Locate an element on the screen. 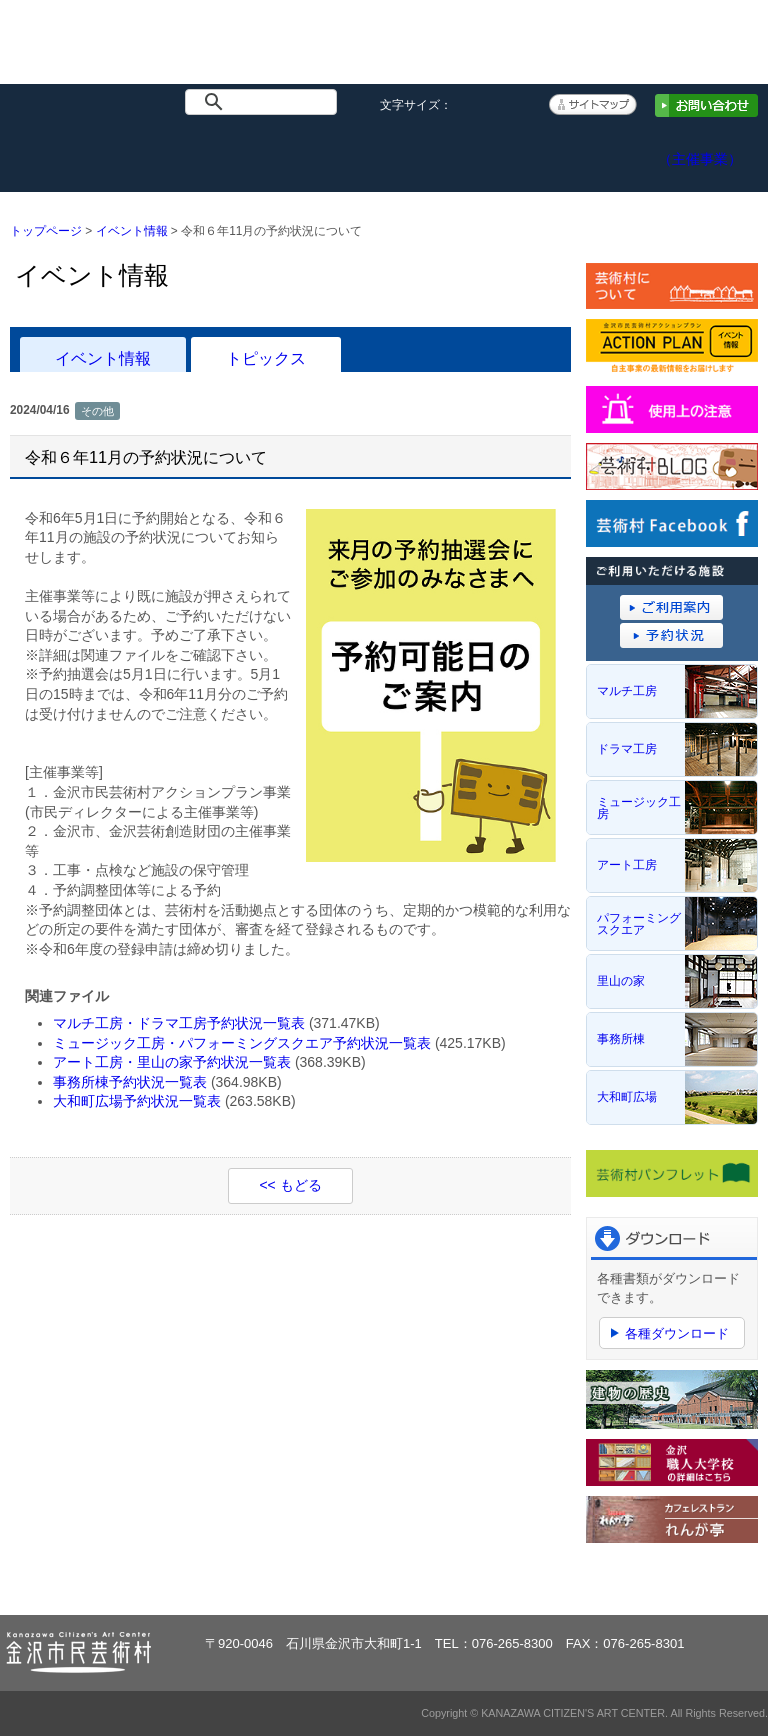 The image size is (768, 1736). アート工房・里山の家予約状況一覧表 is located at coordinates (172, 1062).